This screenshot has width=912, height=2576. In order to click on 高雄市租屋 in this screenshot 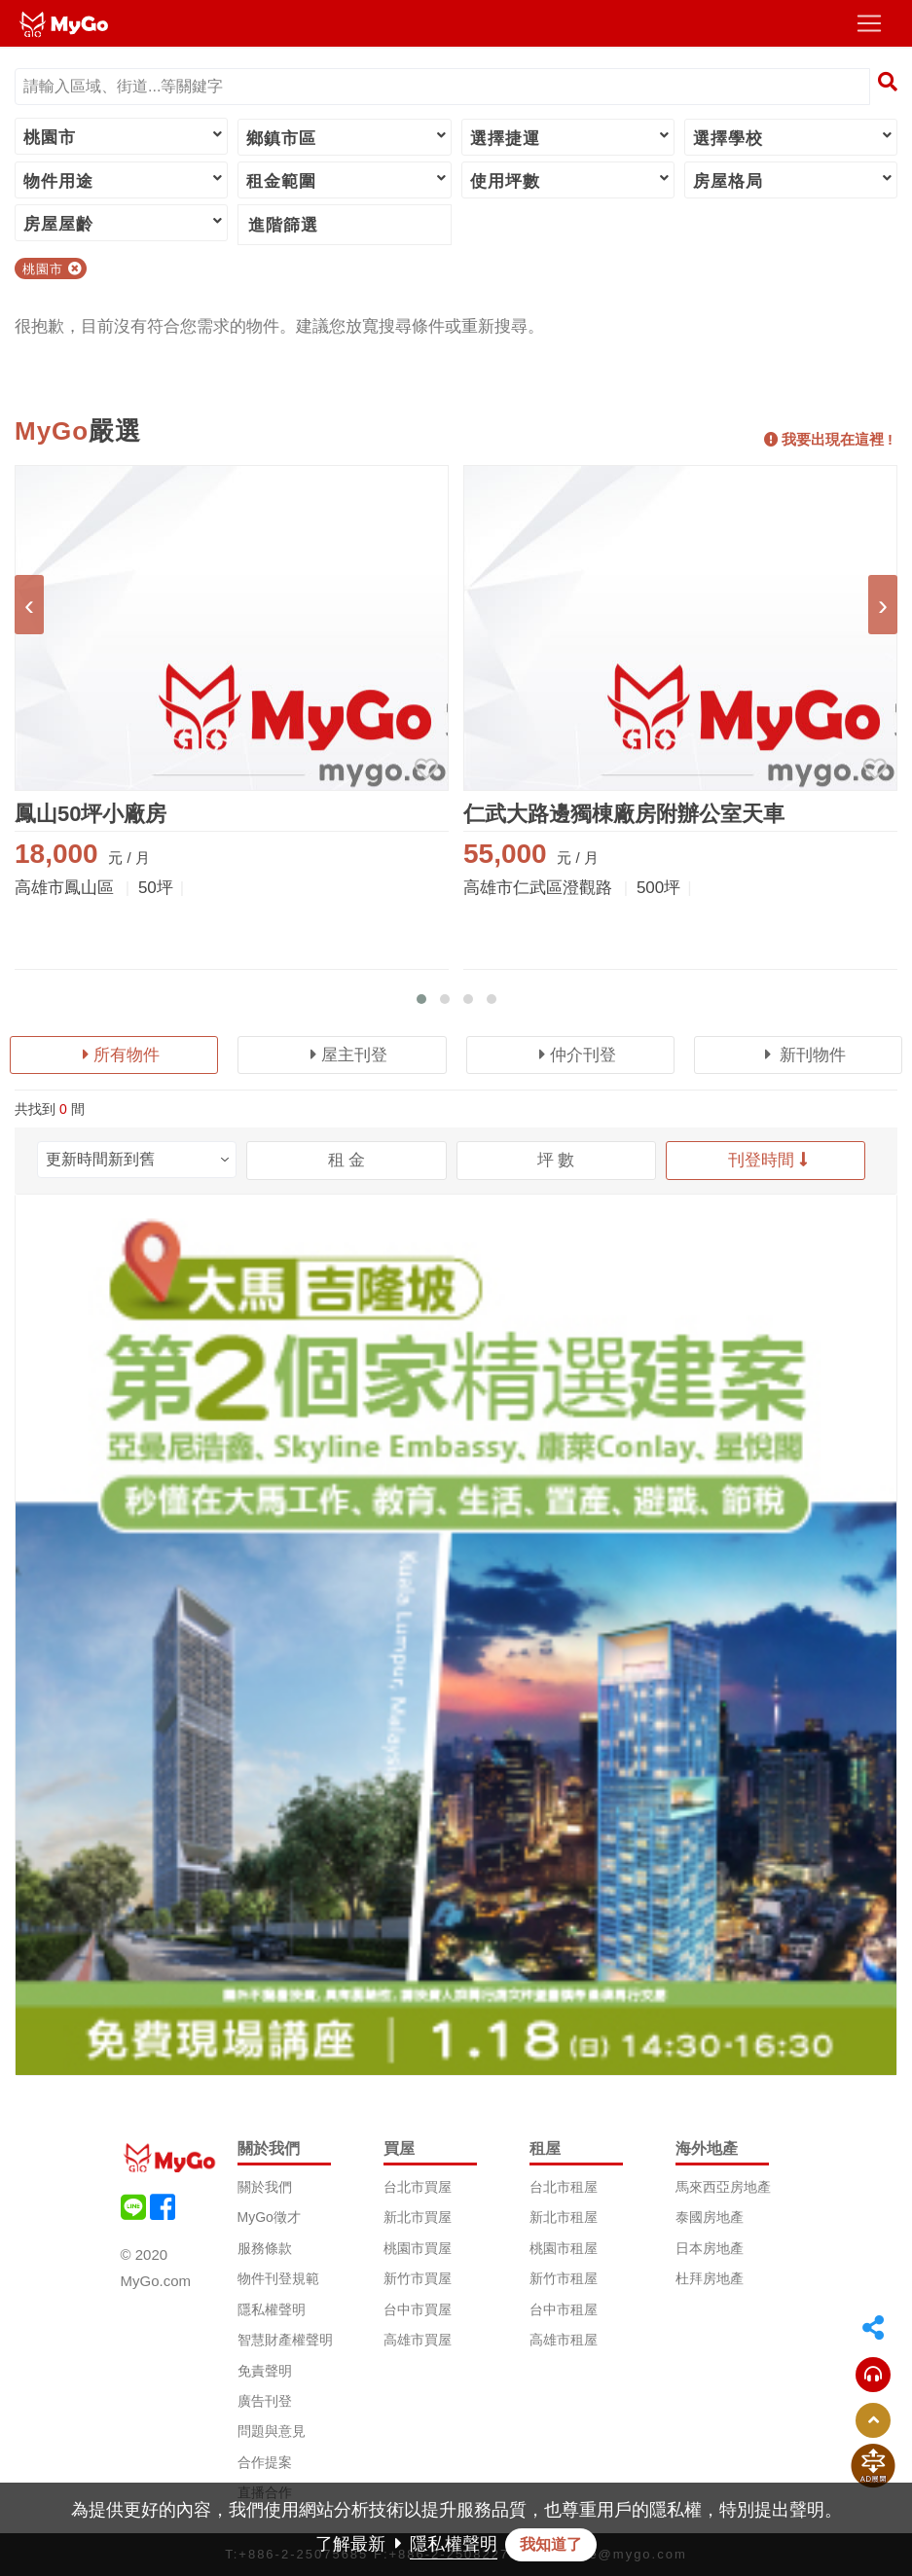, I will do `click(563, 2339)`.